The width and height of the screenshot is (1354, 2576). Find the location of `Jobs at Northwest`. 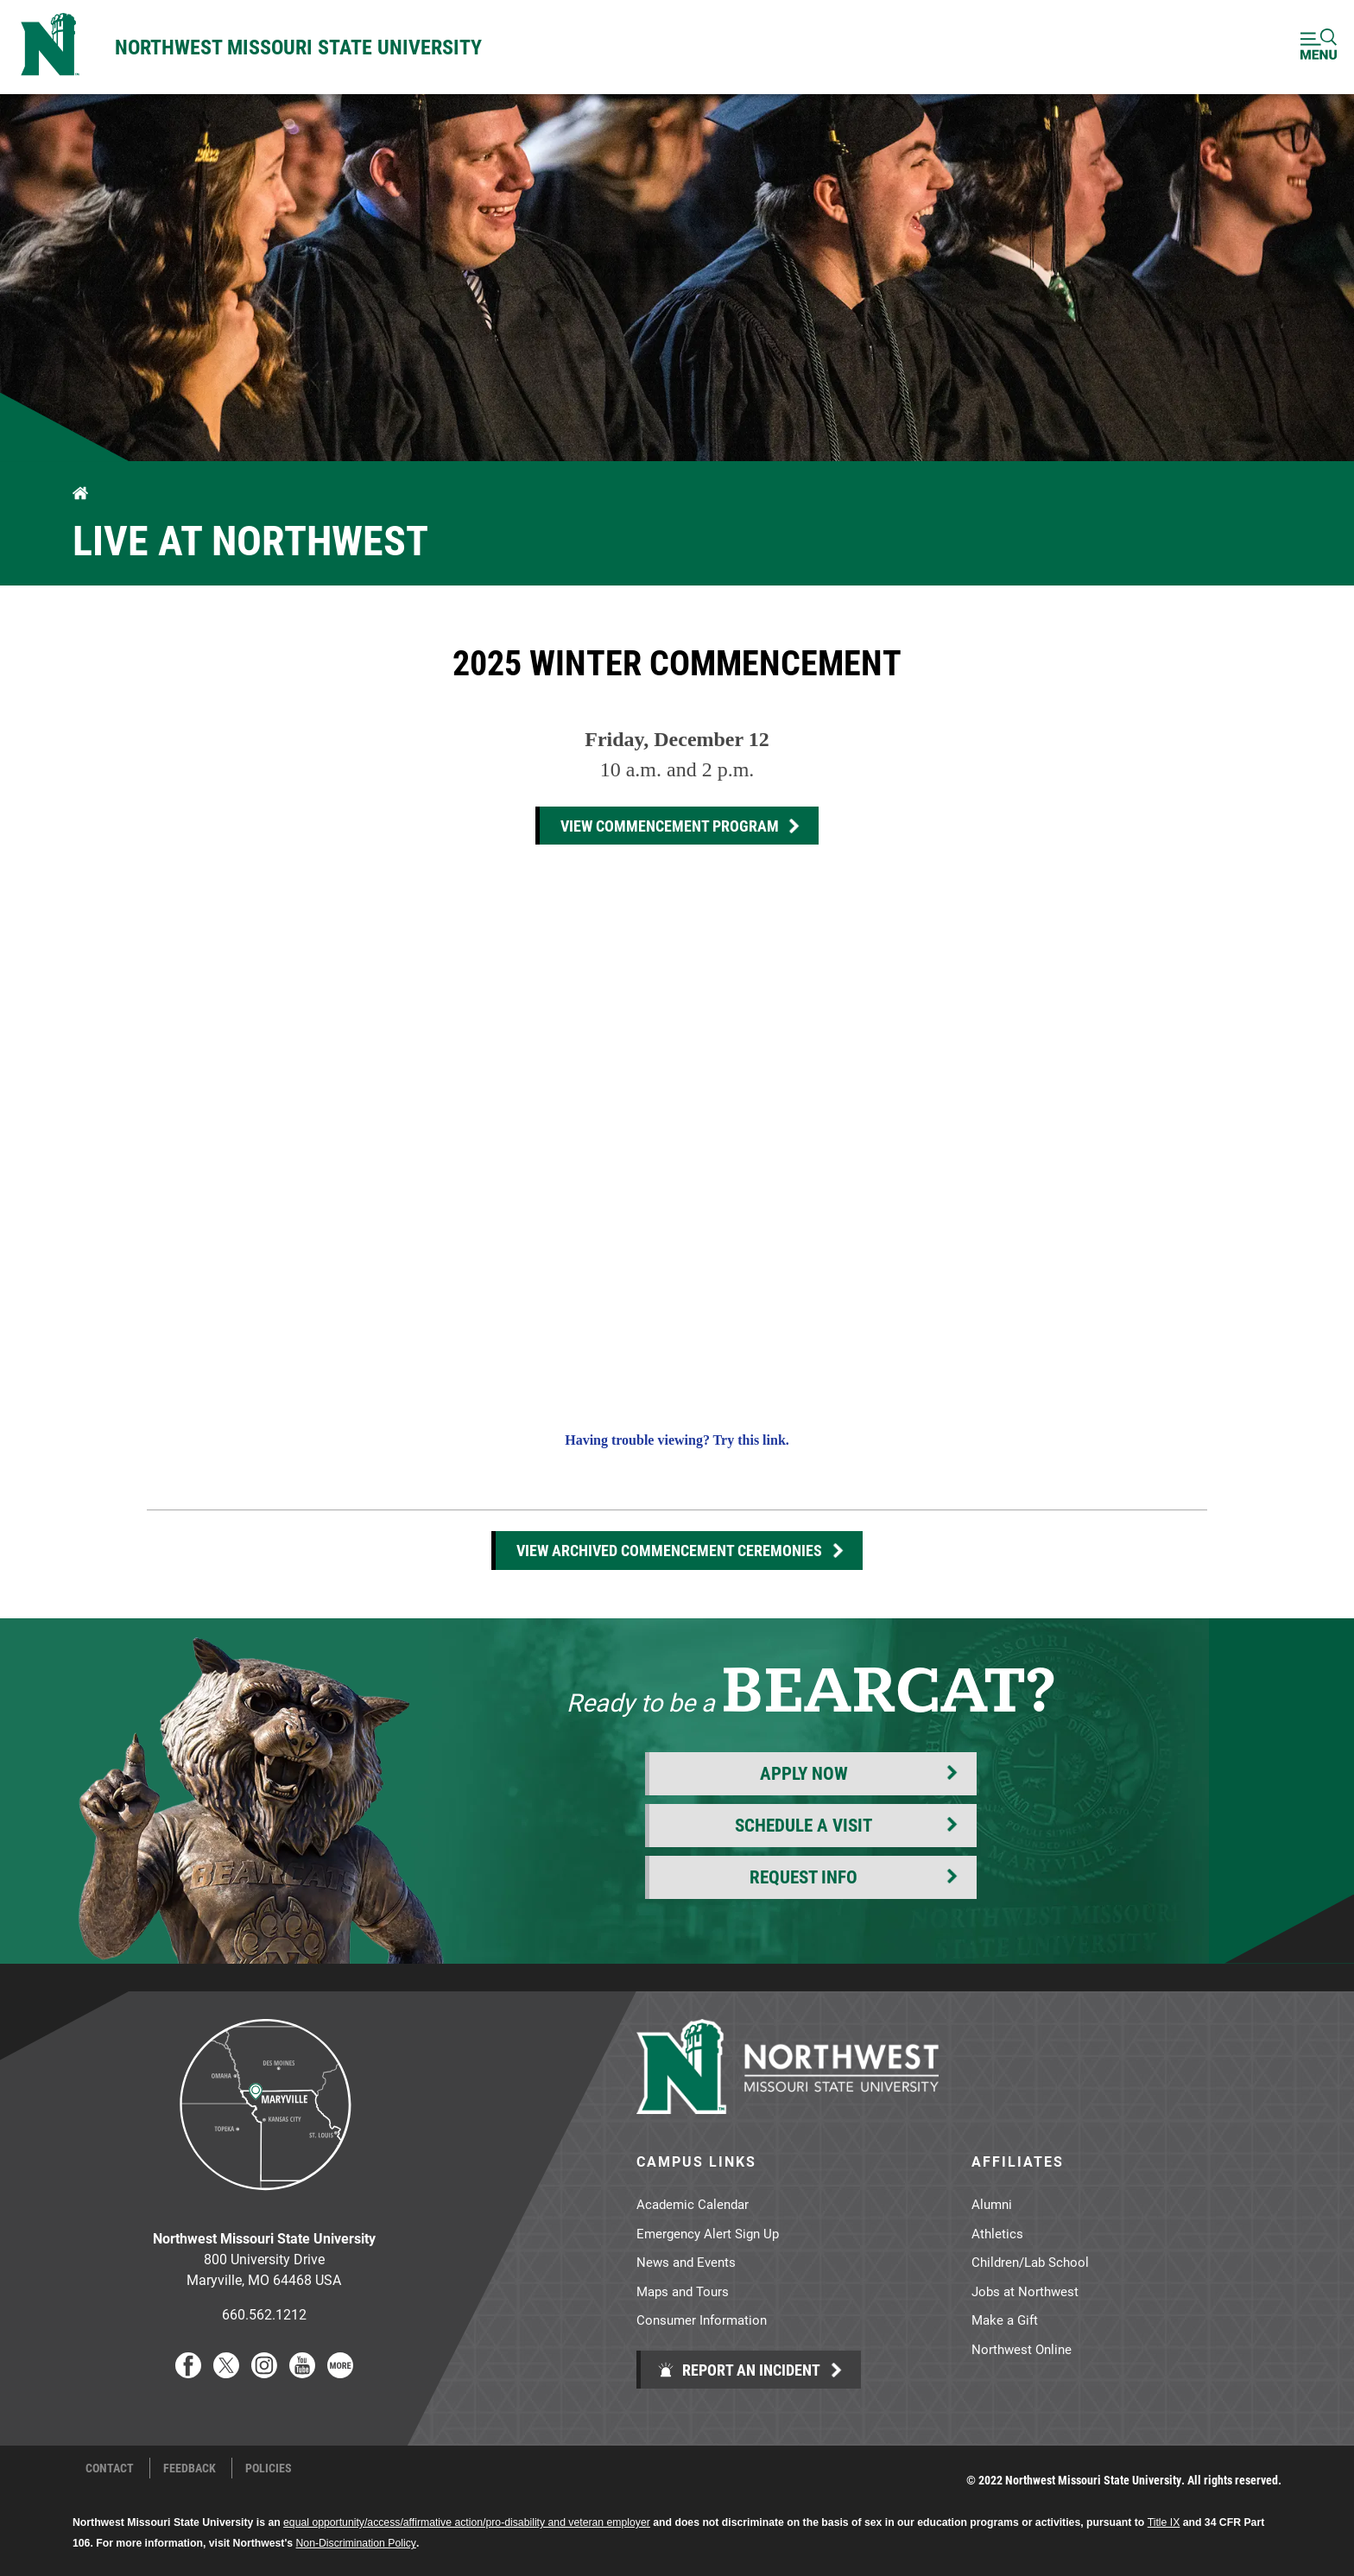

Jobs at Northwest is located at coordinates (1025, 2291).